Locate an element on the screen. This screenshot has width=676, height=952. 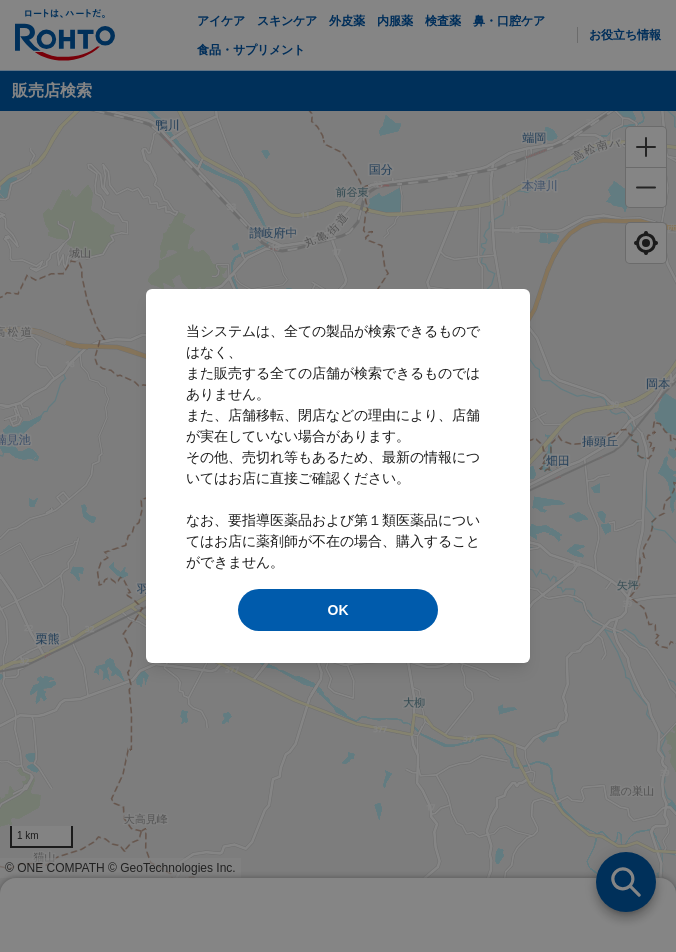
OK [modal close] is located at coordinates (338, 610).